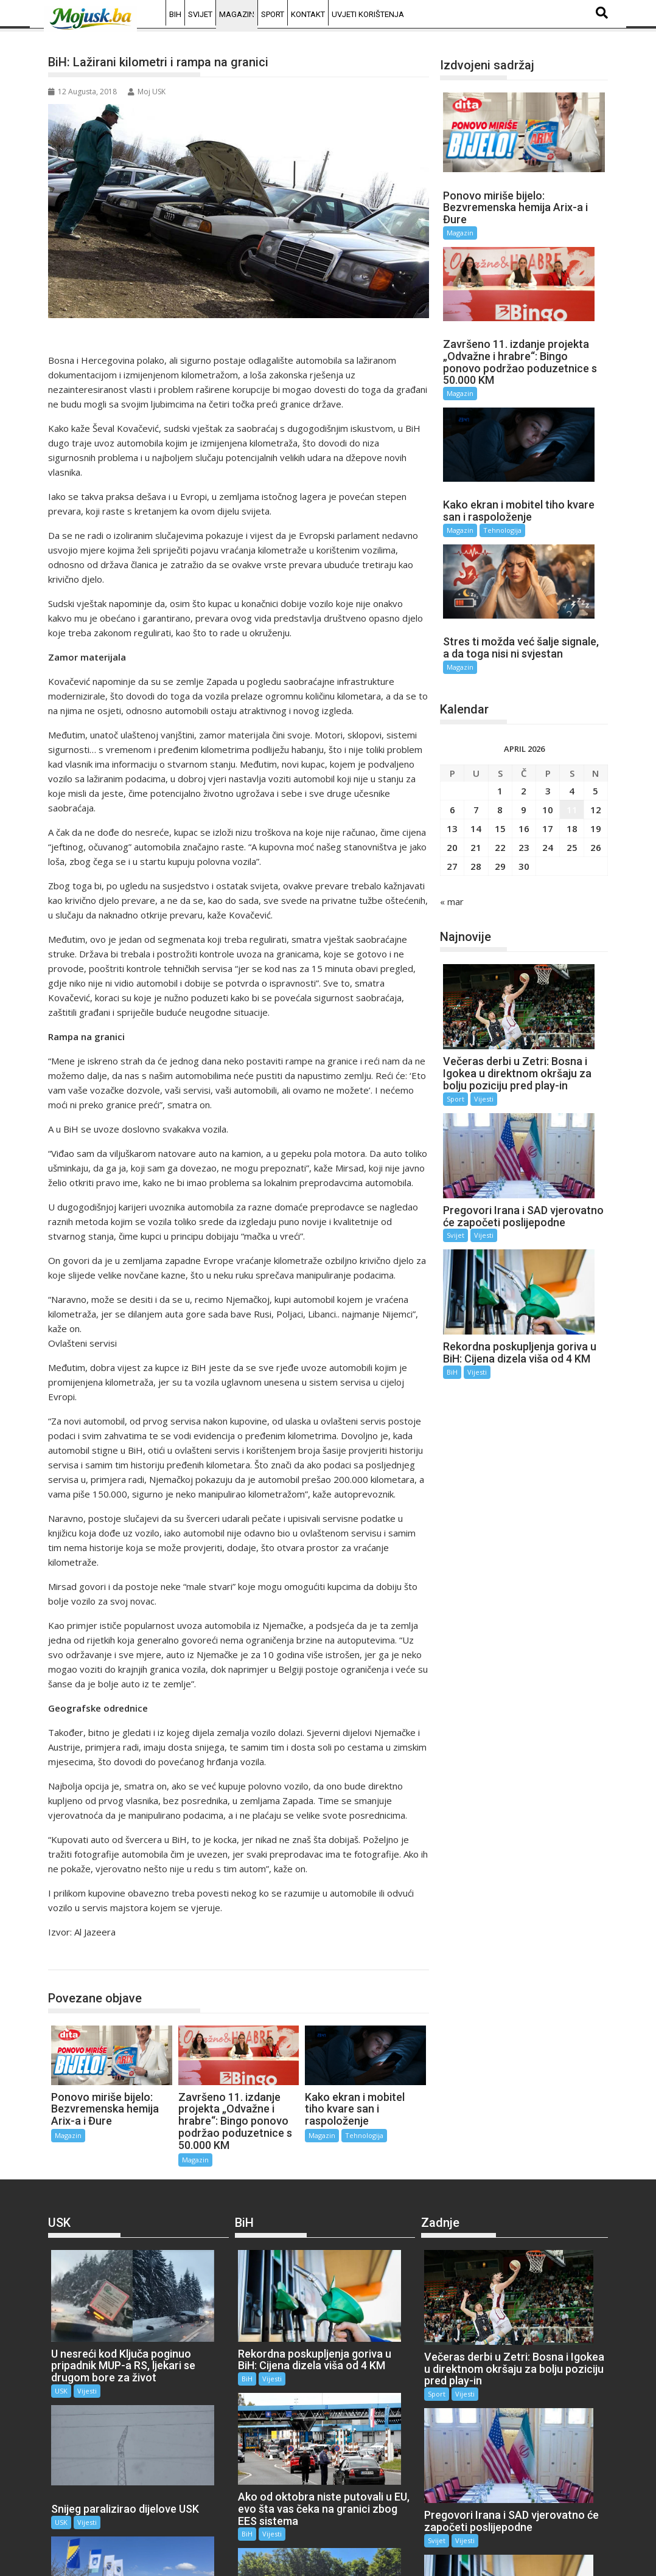 Image resolution: width=656 pixels, height=2576 pixels. What do you see at coordinates (364, 2135) in the screenshot?
I see `Tehnologija` at bounding box center [364, 2135].